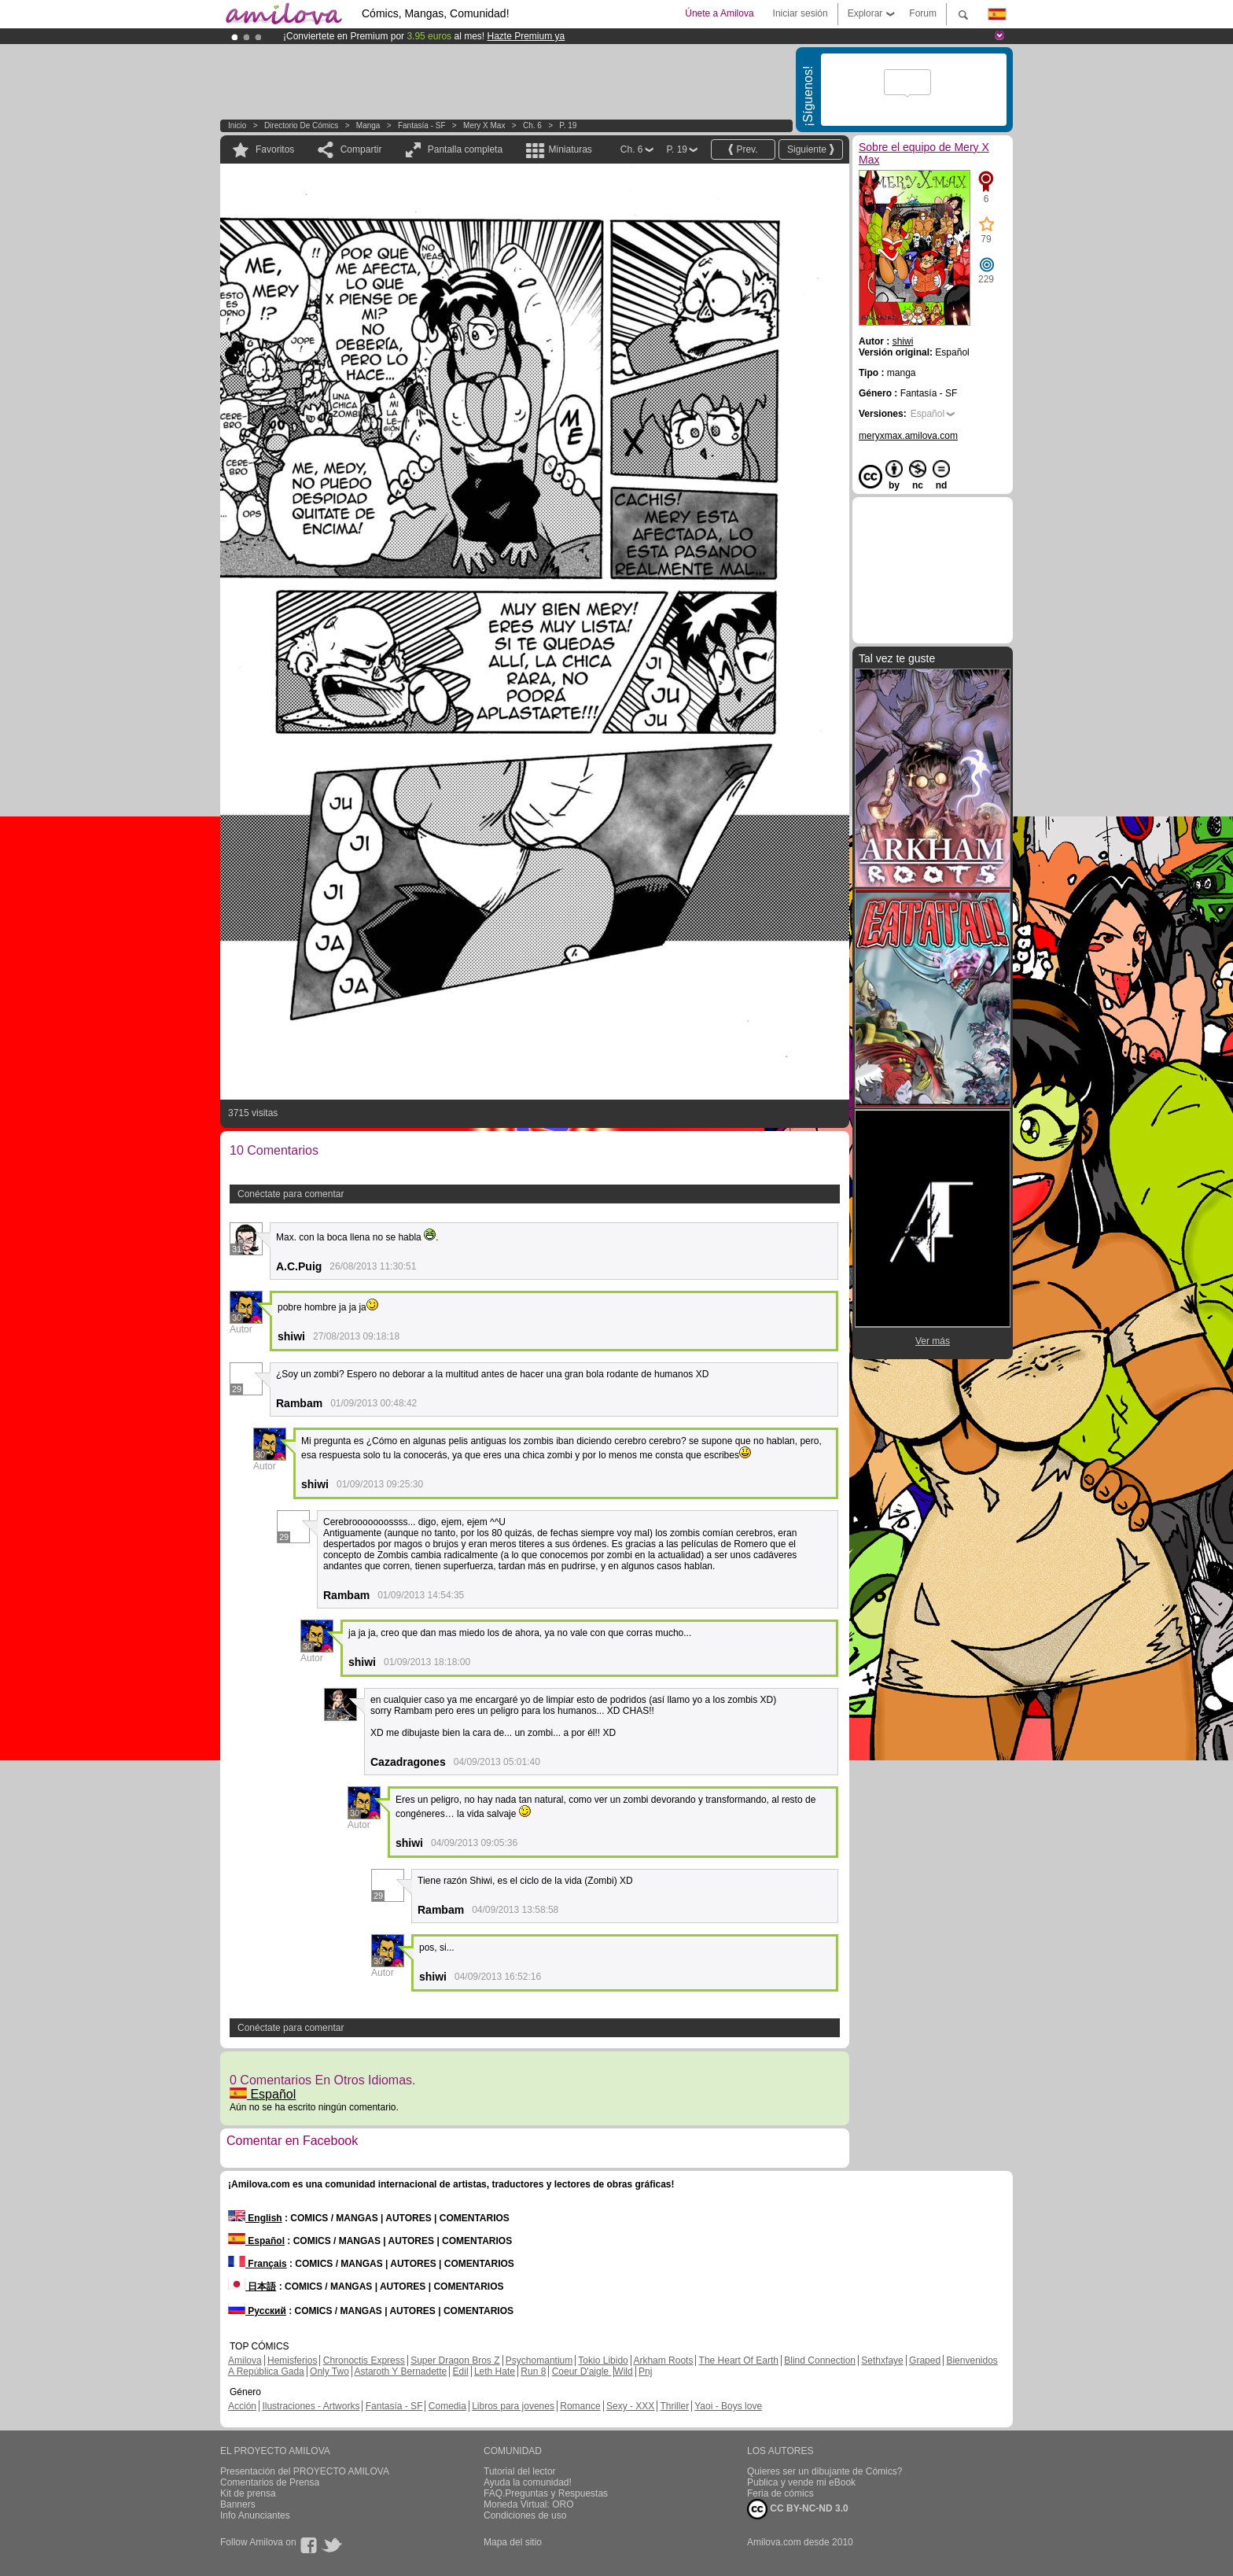 This screenshot has height=2576, width=1233. What do you see at coordinates (528, 2482) in the screenshot?
I see `Ayuda la comunidad!` at bounding box center [528, 2482].